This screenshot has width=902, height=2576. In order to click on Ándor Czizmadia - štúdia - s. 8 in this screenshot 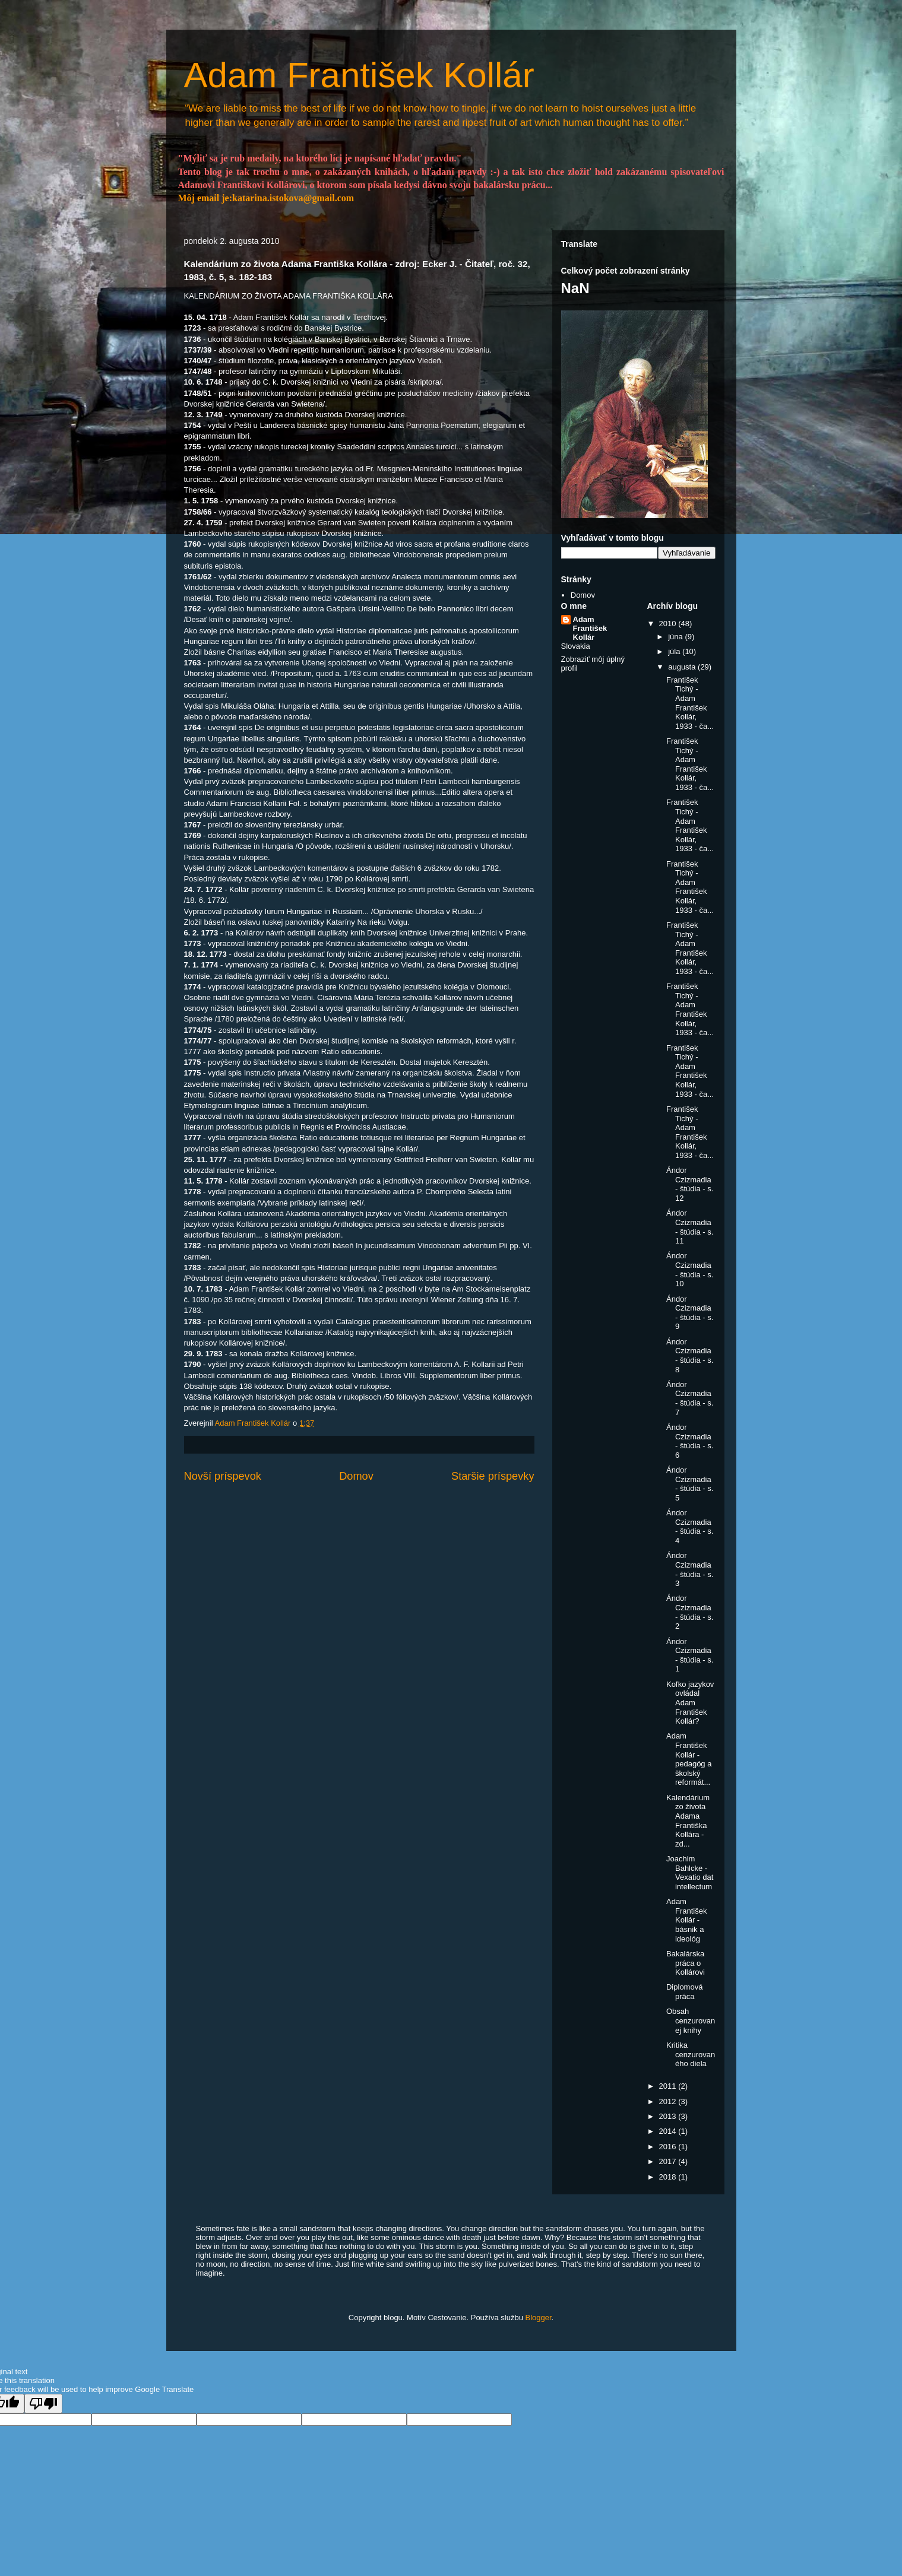, I will do `click(689, 1355)`.